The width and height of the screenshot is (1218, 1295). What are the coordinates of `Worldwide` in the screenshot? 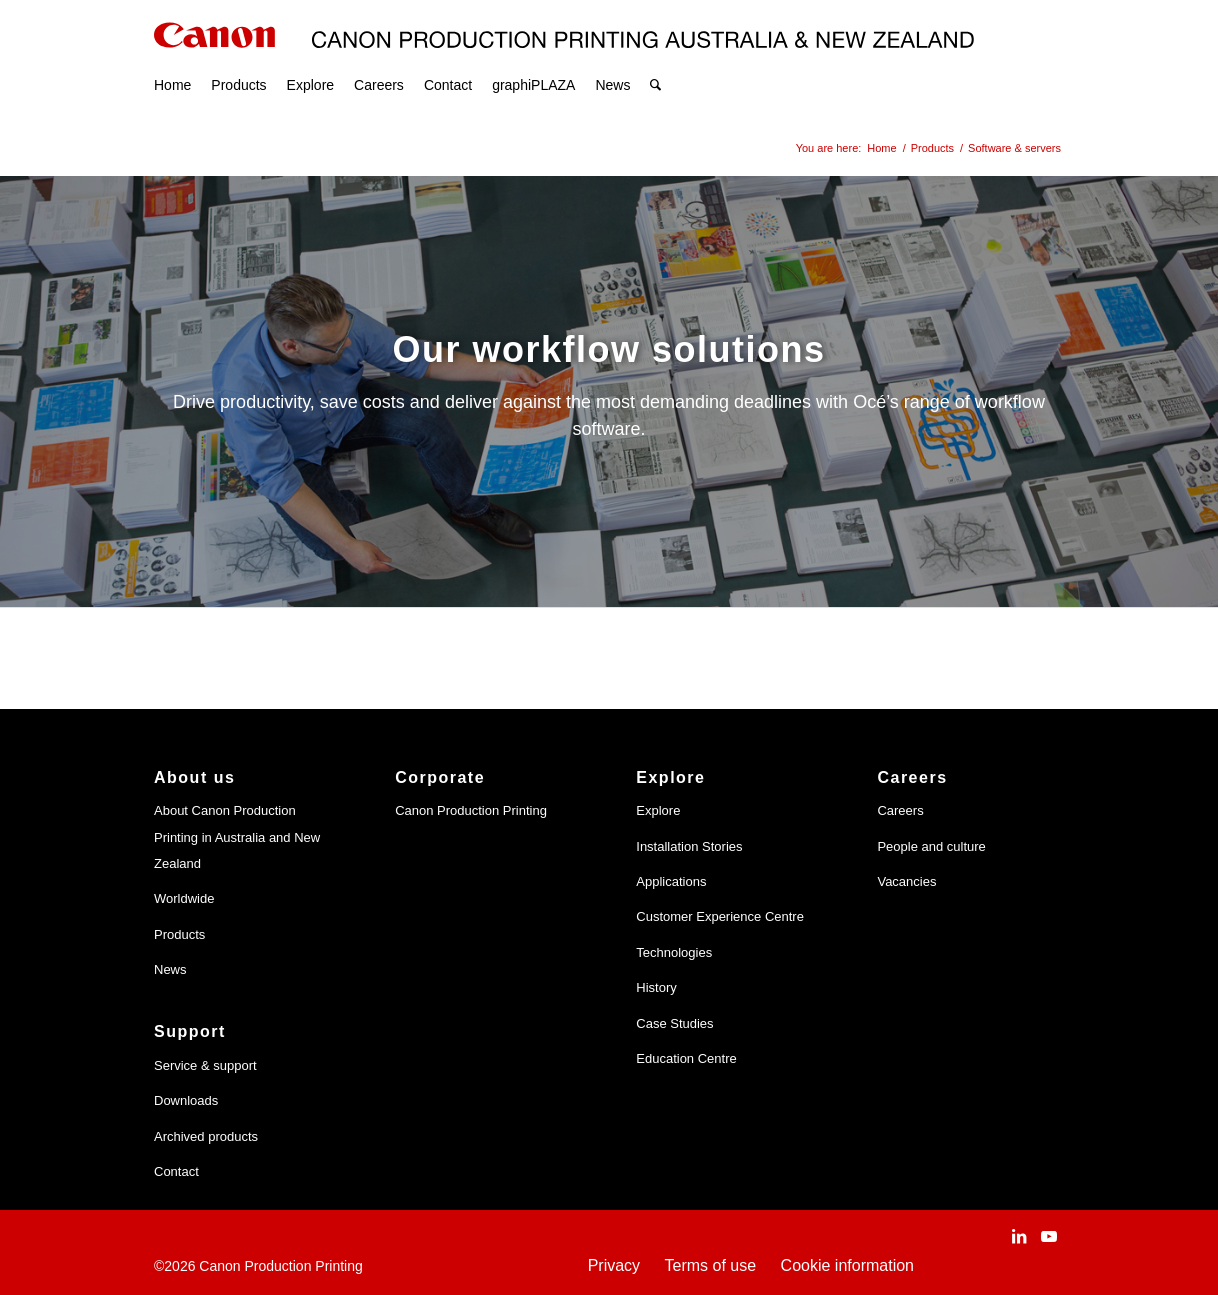 It's located at (184, 898).